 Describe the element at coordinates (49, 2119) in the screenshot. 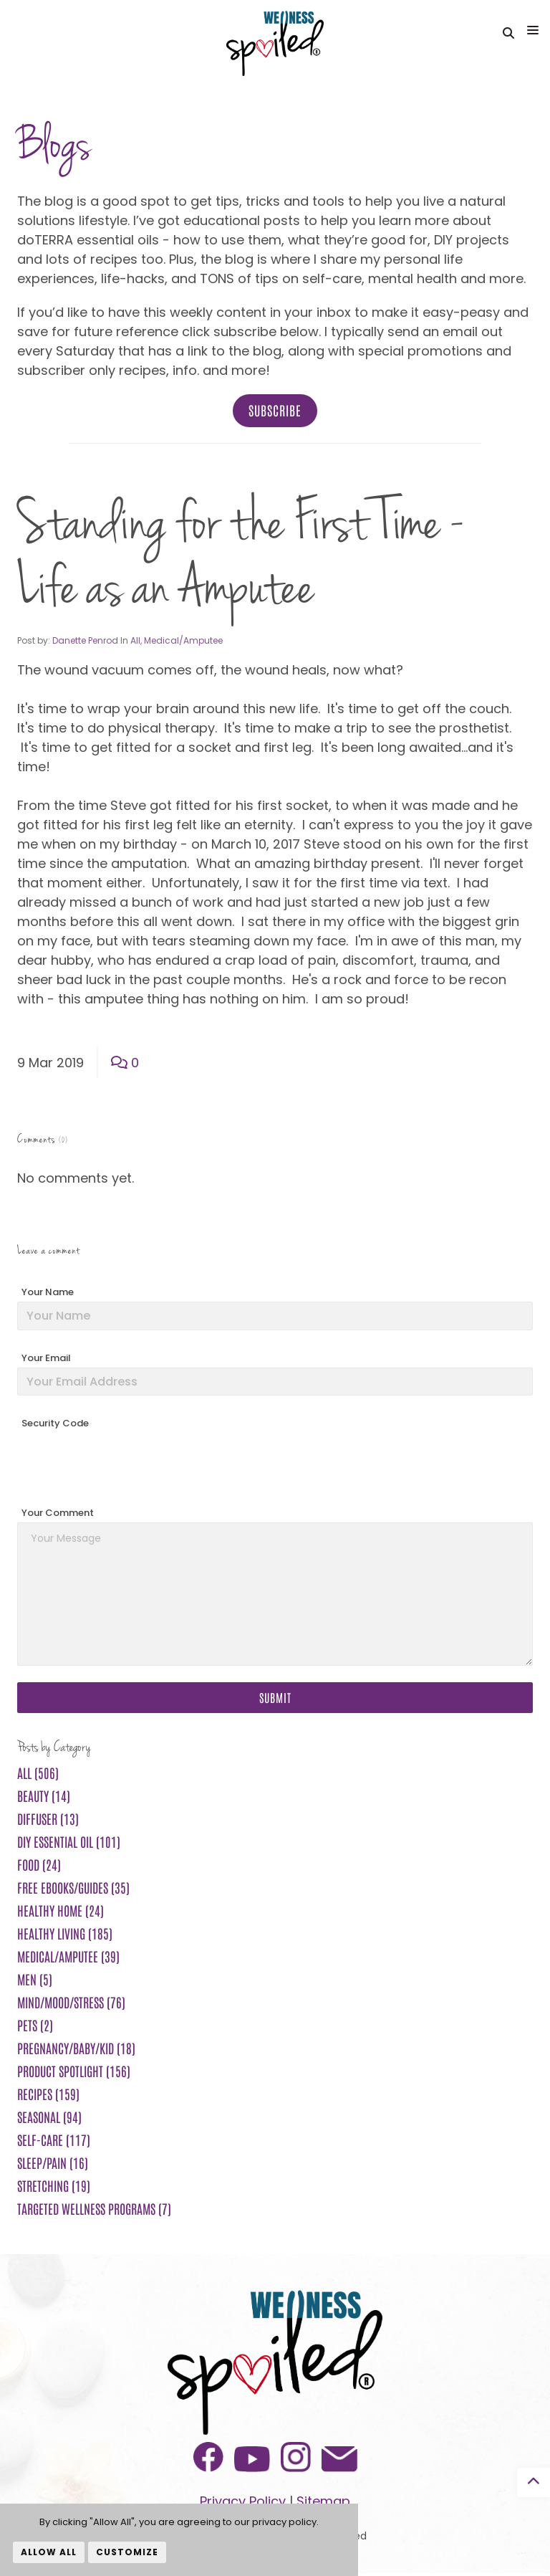

I see `Seasonal (94)` at that location.